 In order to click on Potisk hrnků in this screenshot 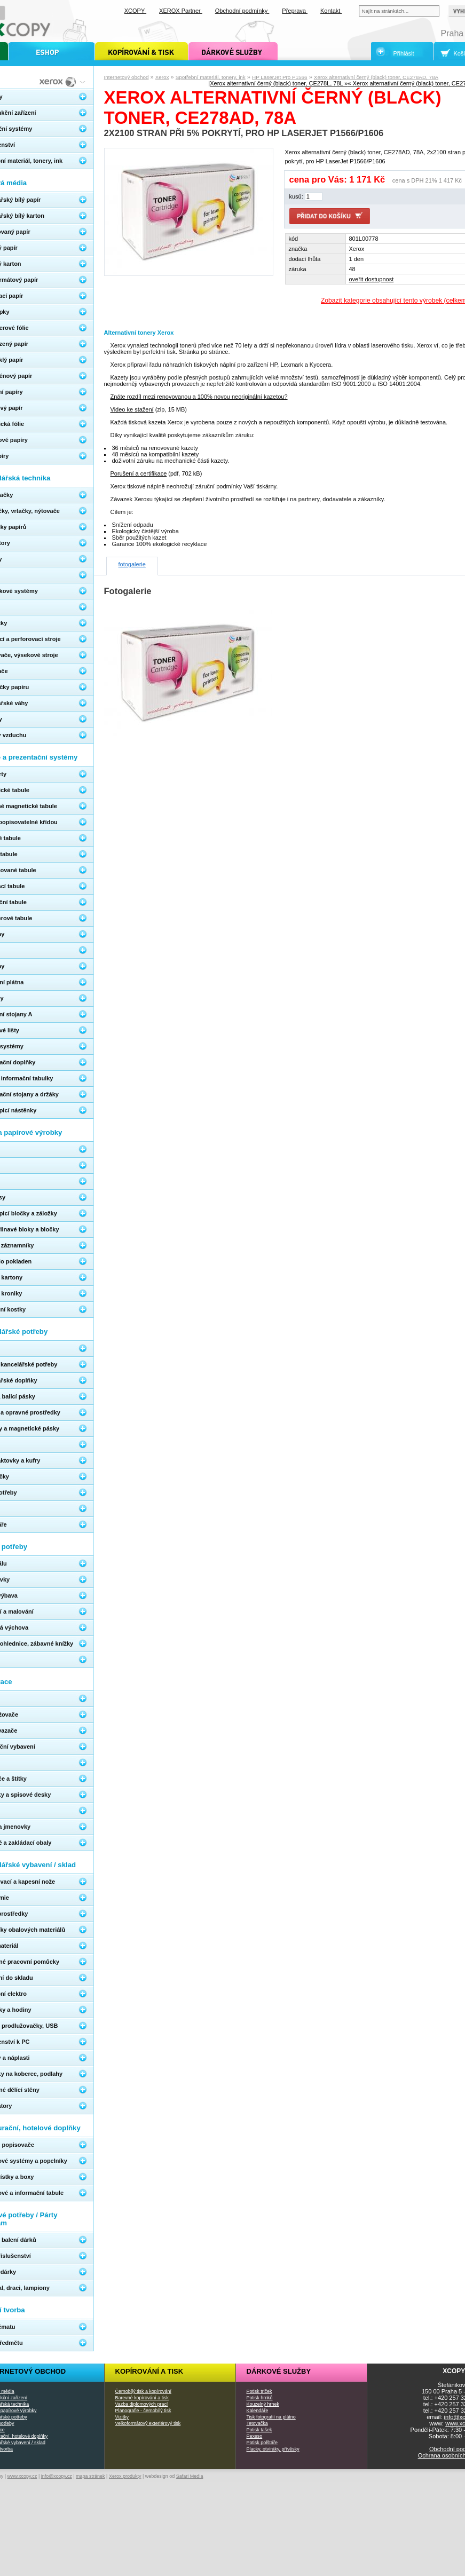, I will do `click(260, 2397)`.